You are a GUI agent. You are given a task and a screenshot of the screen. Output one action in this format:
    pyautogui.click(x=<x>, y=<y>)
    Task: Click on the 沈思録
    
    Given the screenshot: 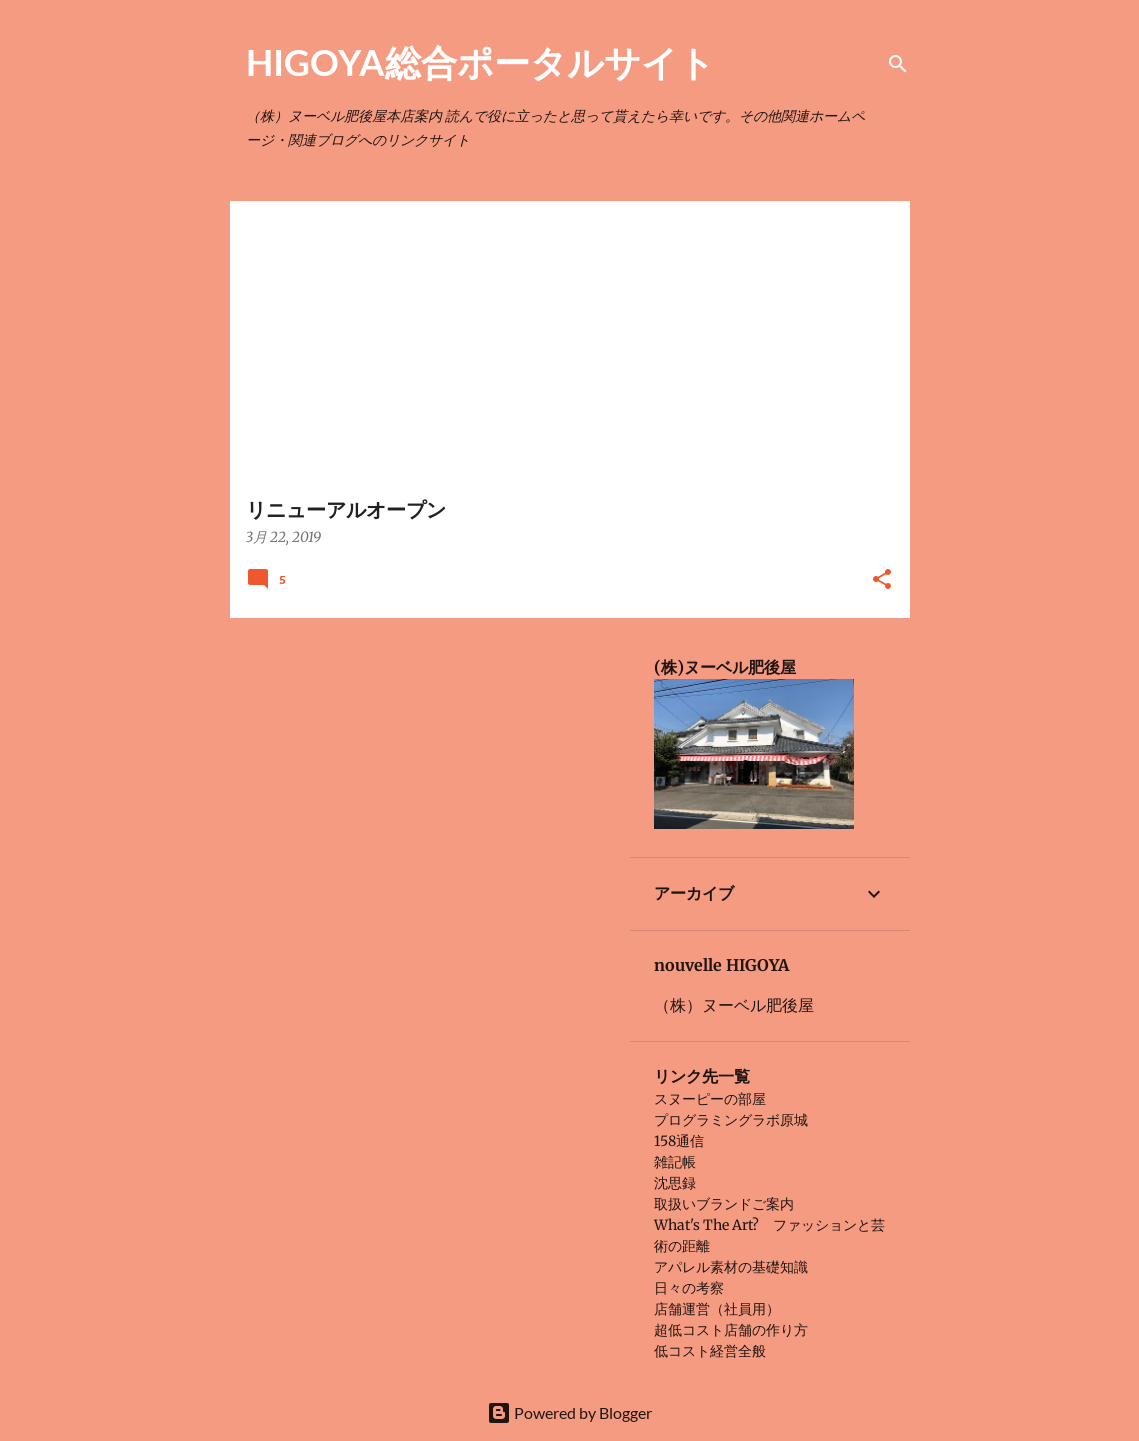 What is the action you would take?
    pyautogui.click(x=675, y=1183)
    